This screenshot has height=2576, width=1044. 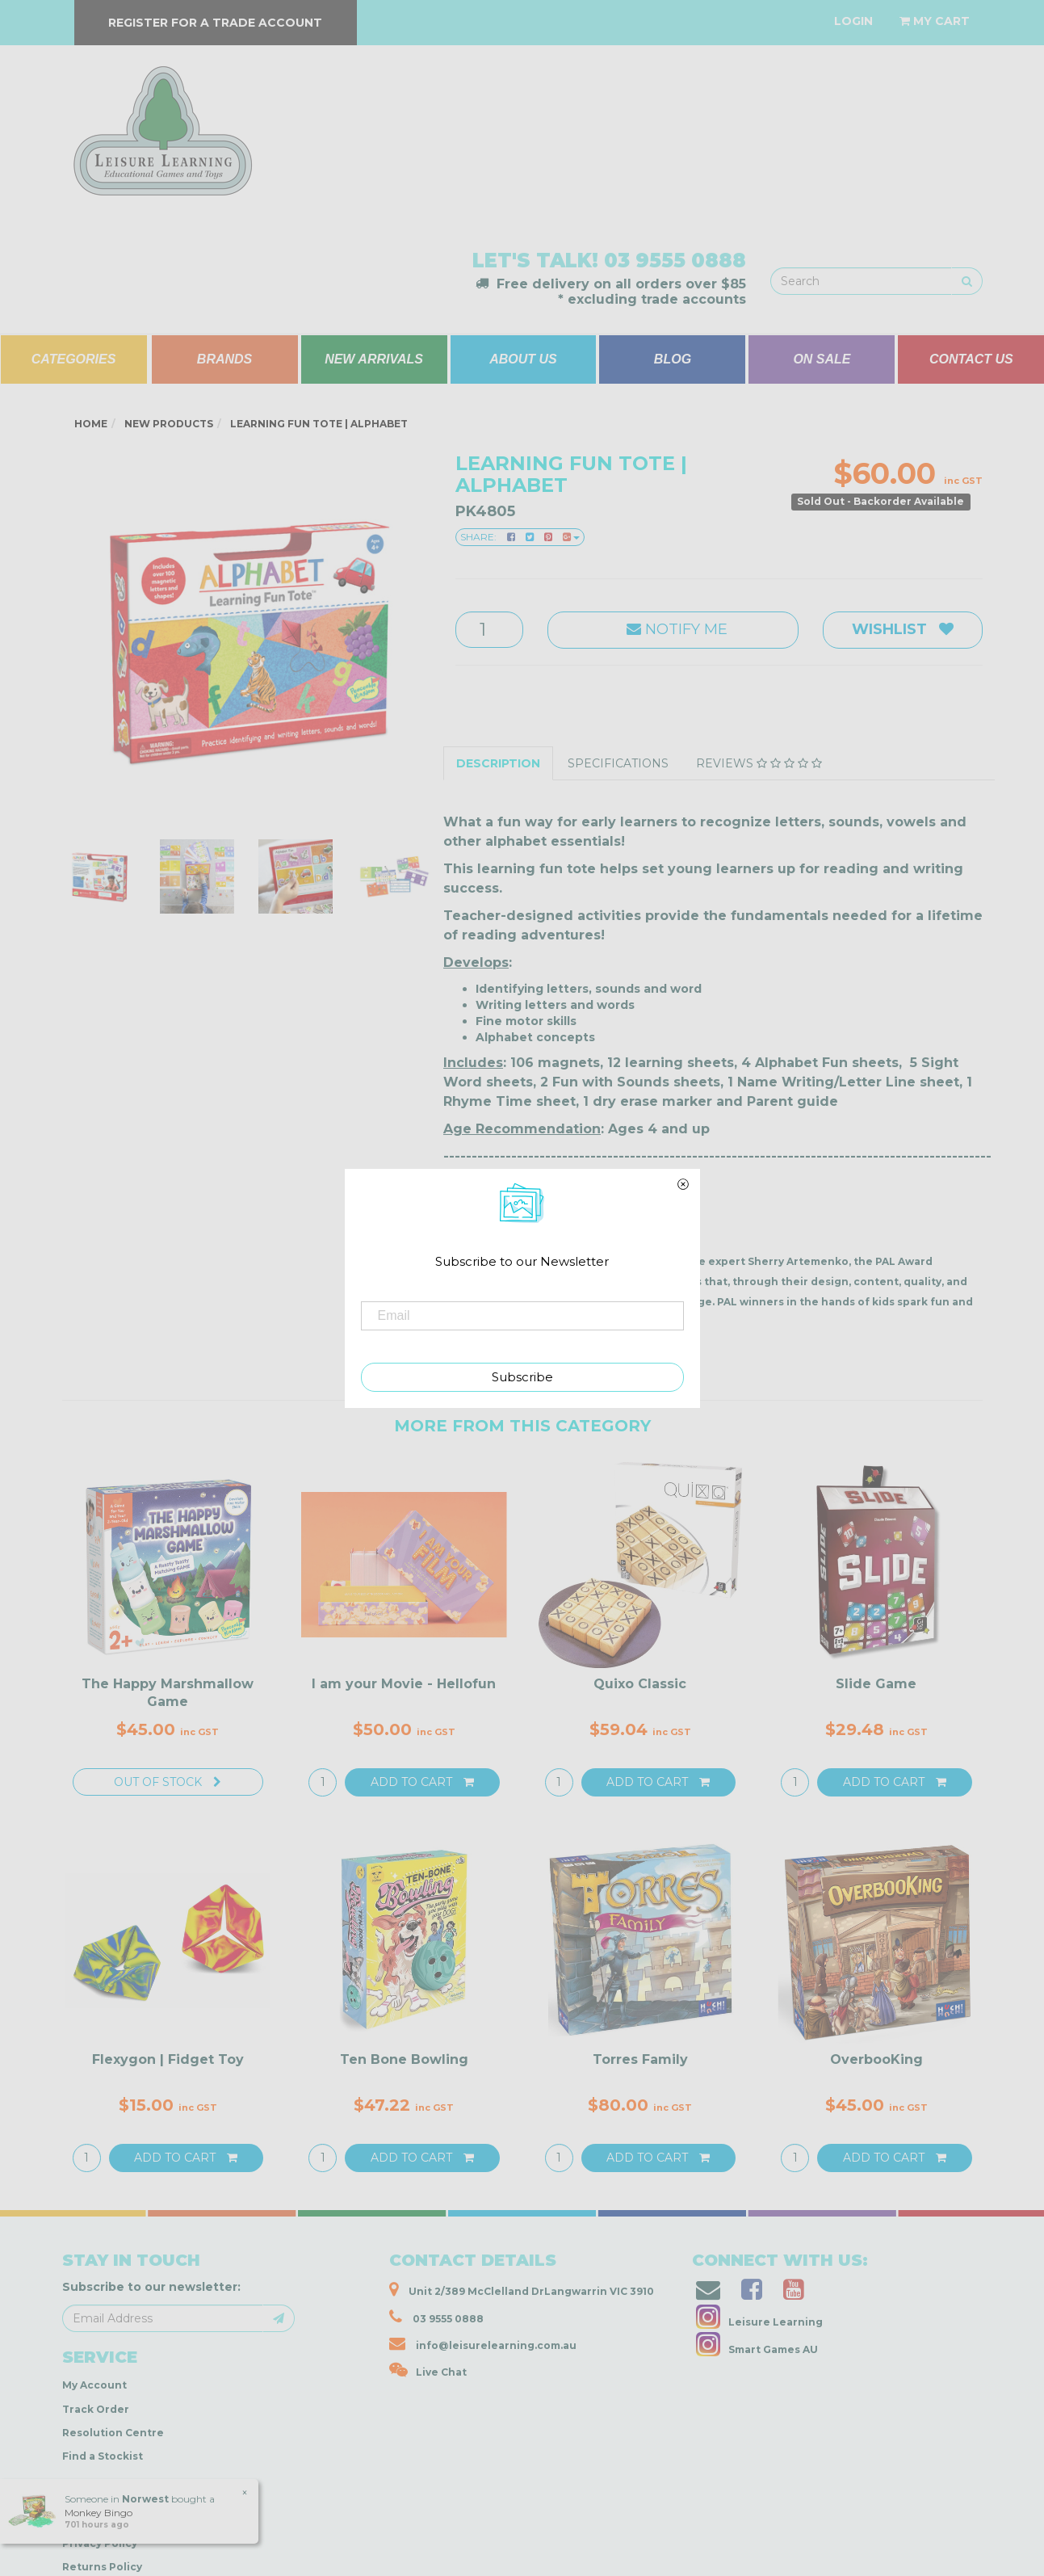 What do you see at coordinates (224, 359) in the screenshot?
I see `BRANDS` at bounding box center [224, 359].